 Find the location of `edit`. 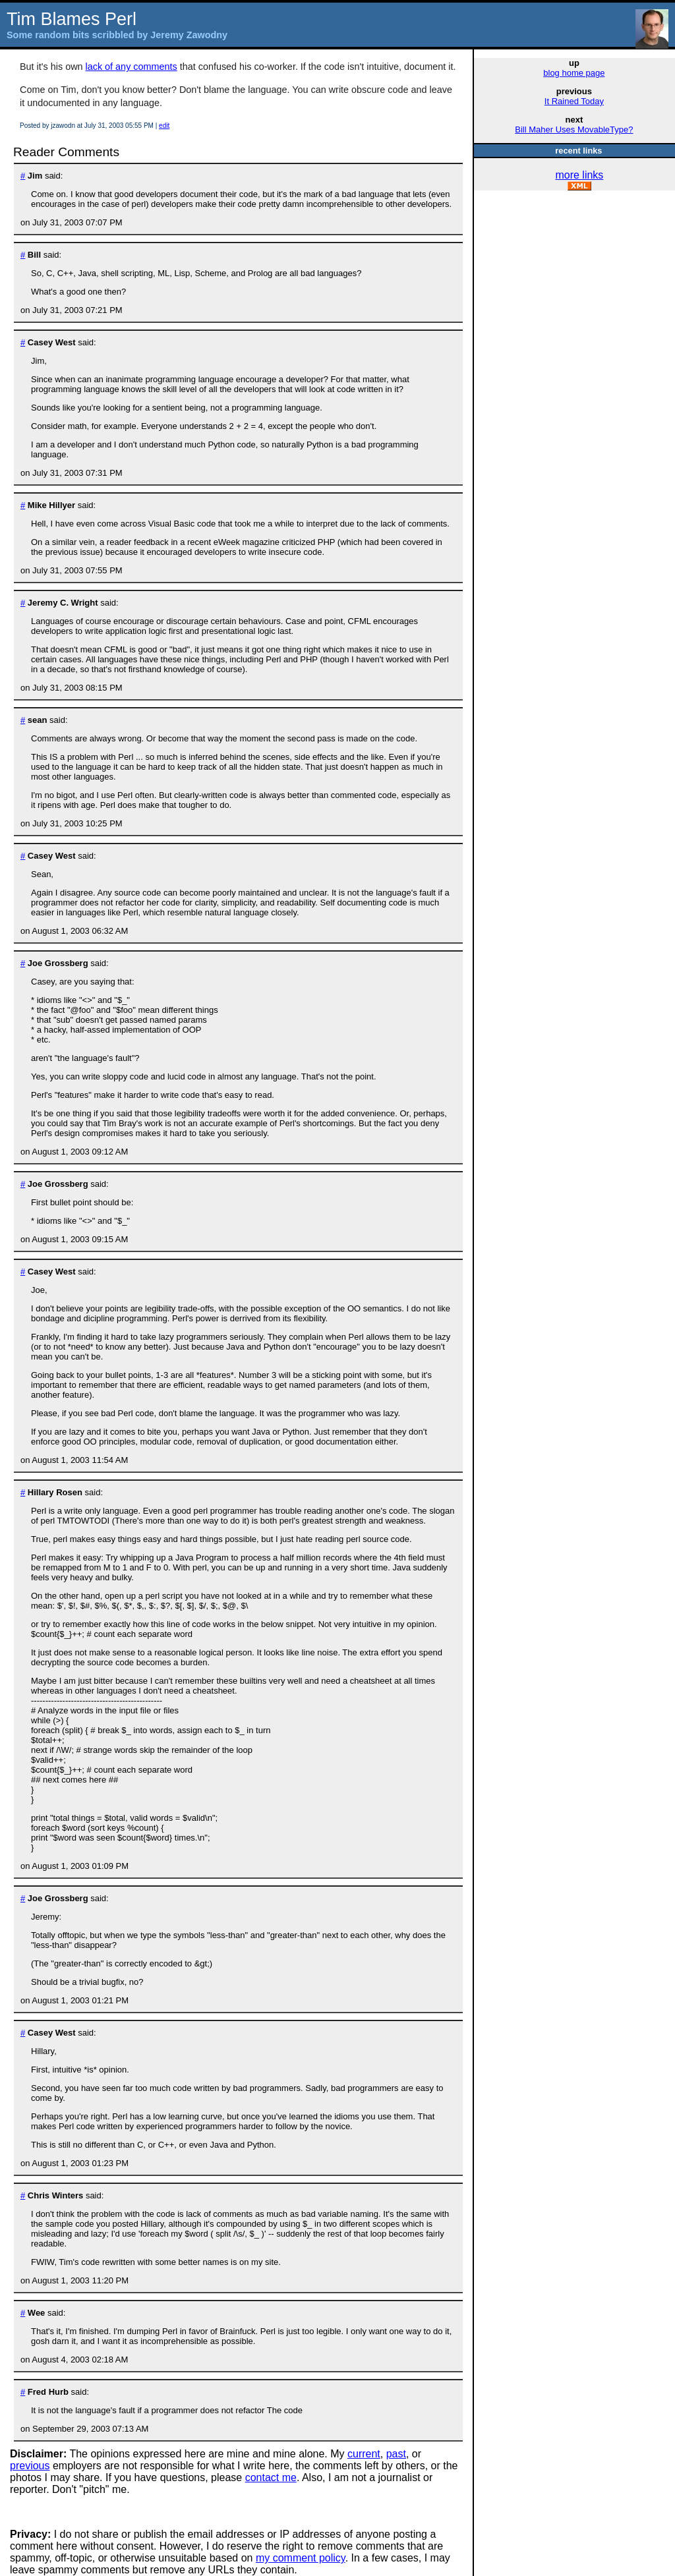

edit is located at coordinates (164, 125).